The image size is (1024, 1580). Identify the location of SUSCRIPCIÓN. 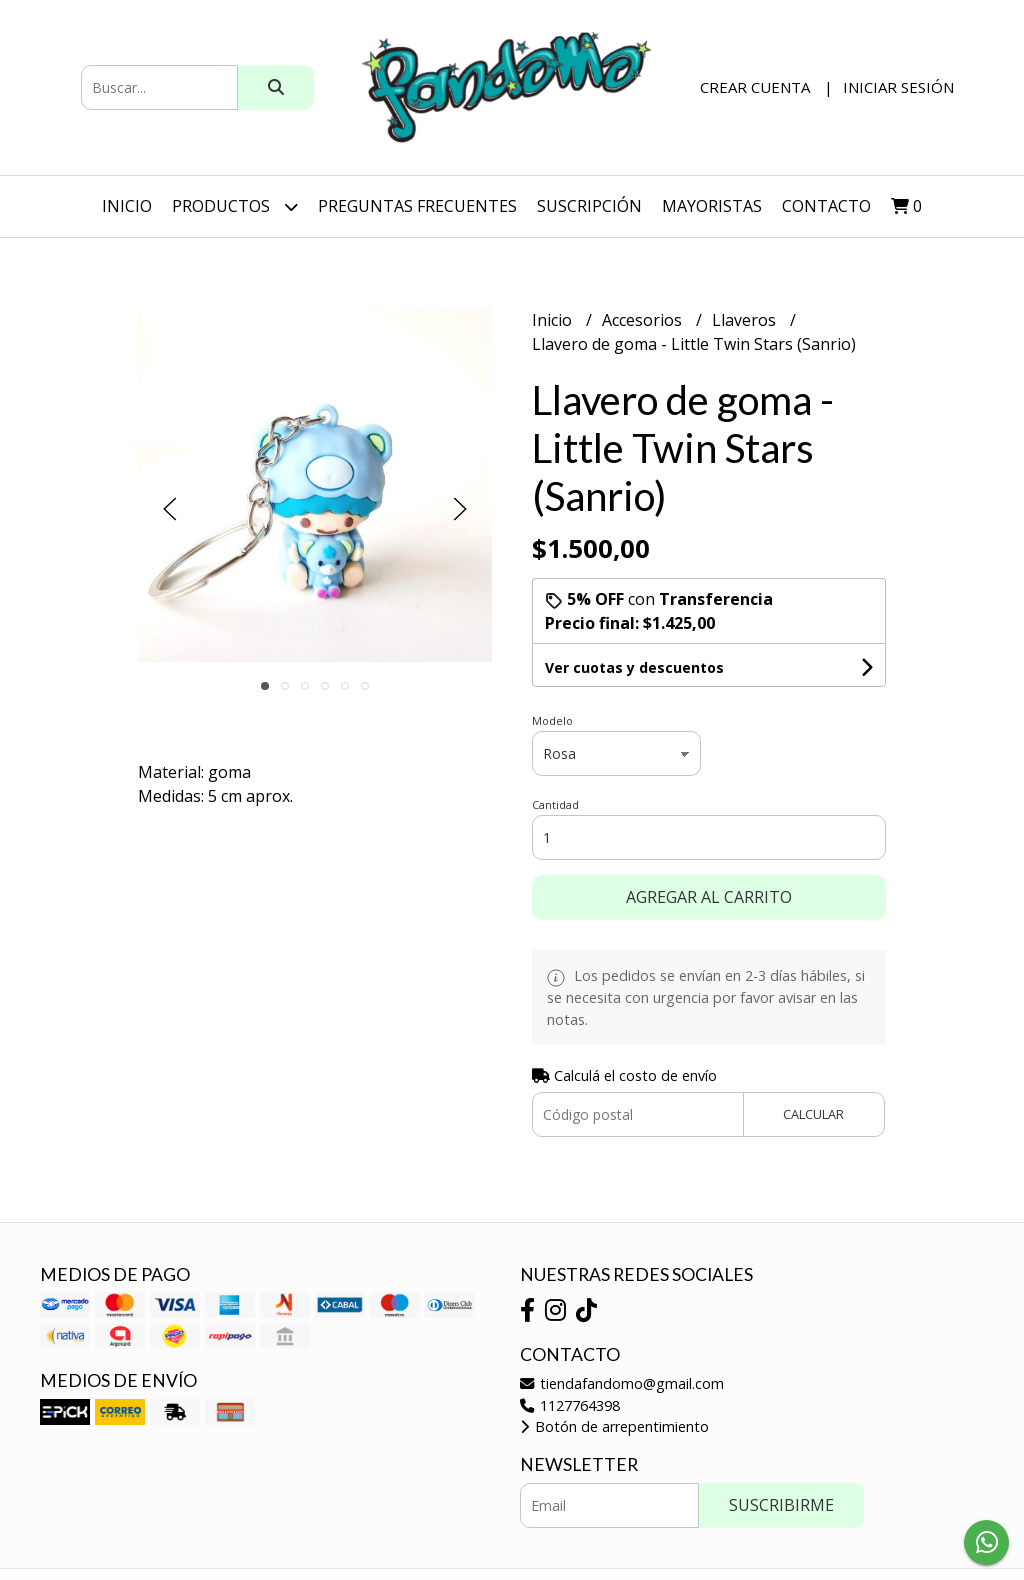
(589, 206).